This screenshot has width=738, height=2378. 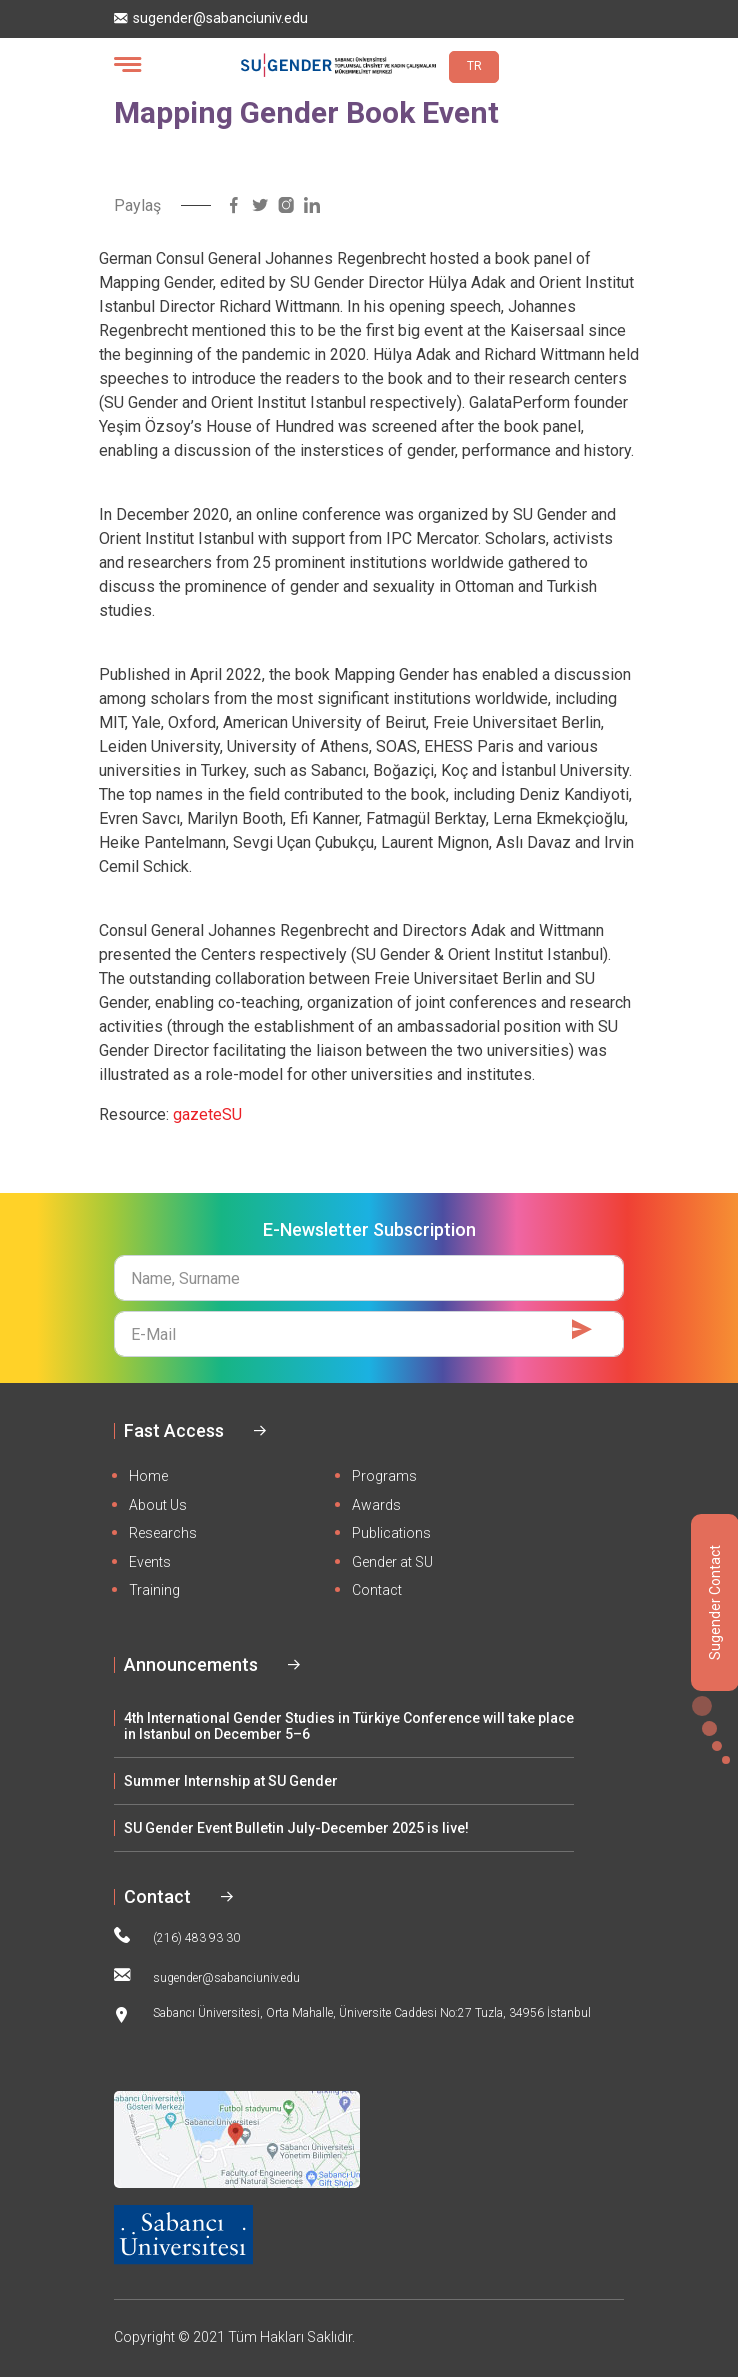 I want to click on Summer Internship at SU Gender, so click(x=231, y=1781).